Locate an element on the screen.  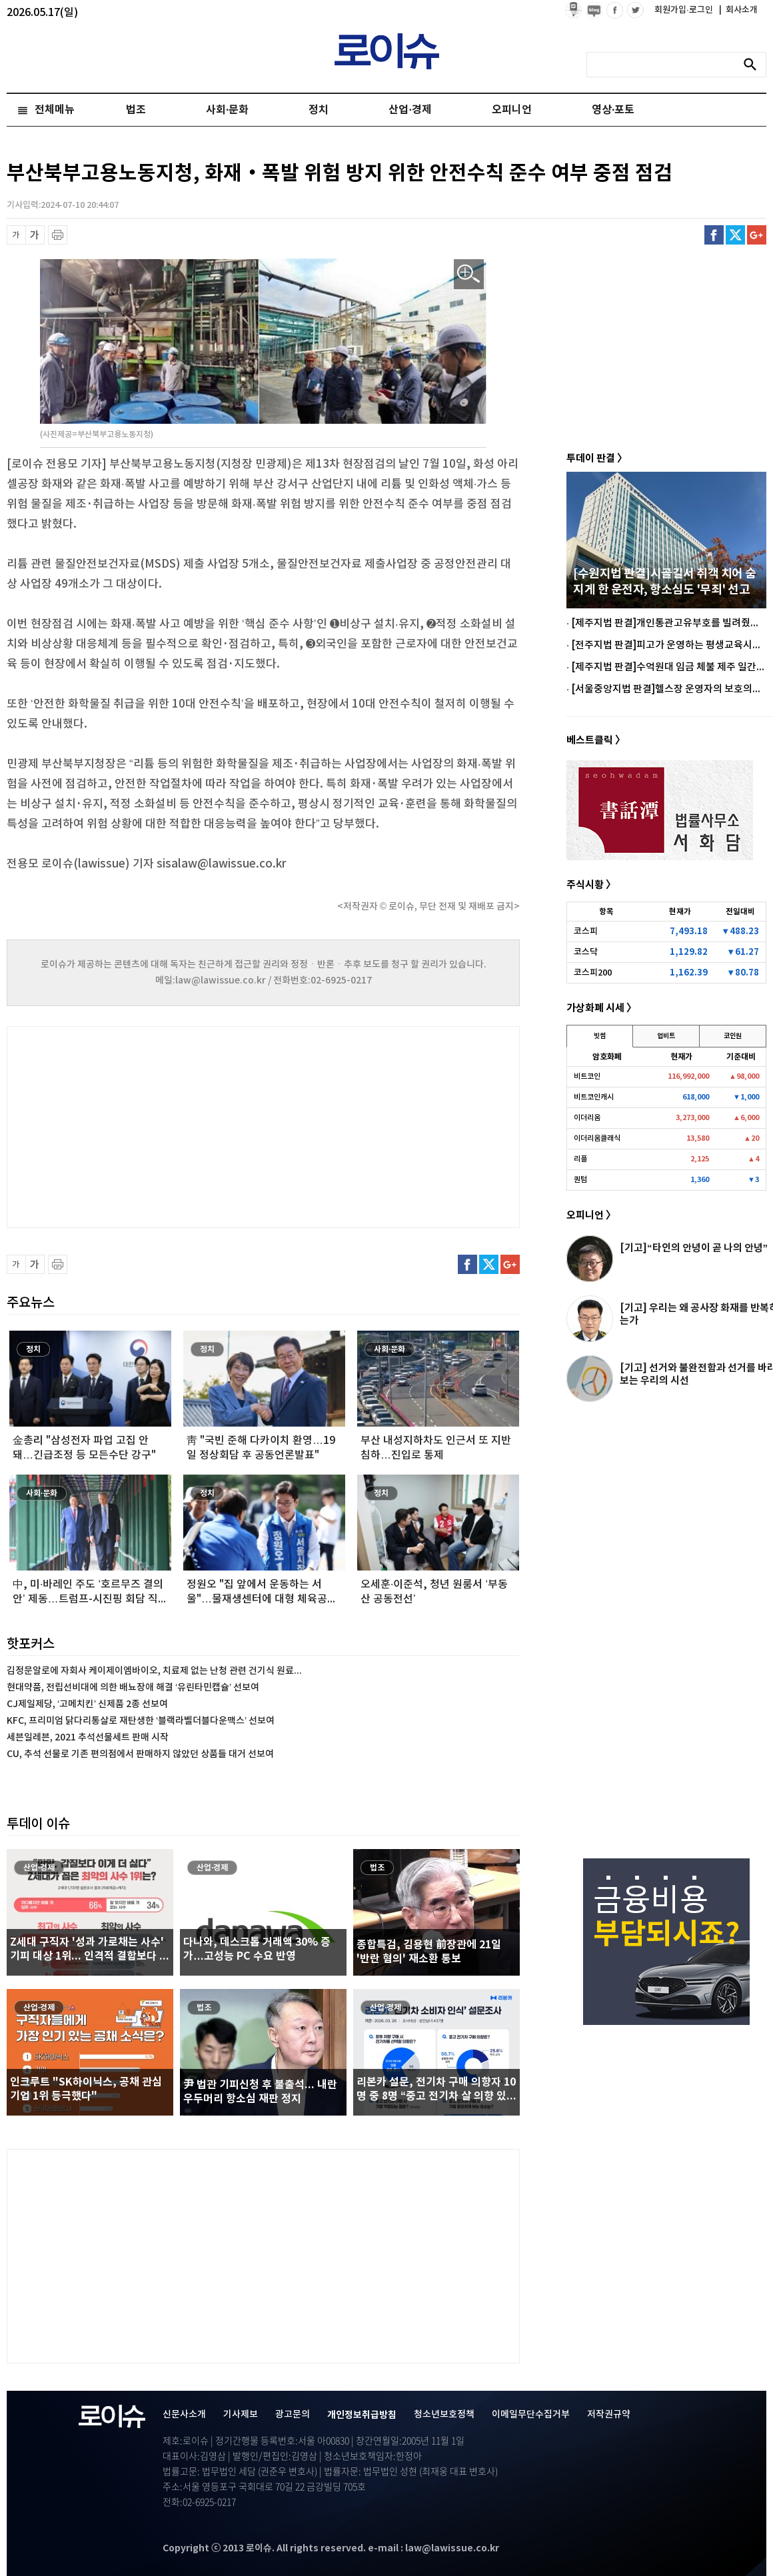
법조 is located at coordinates (136, 110).